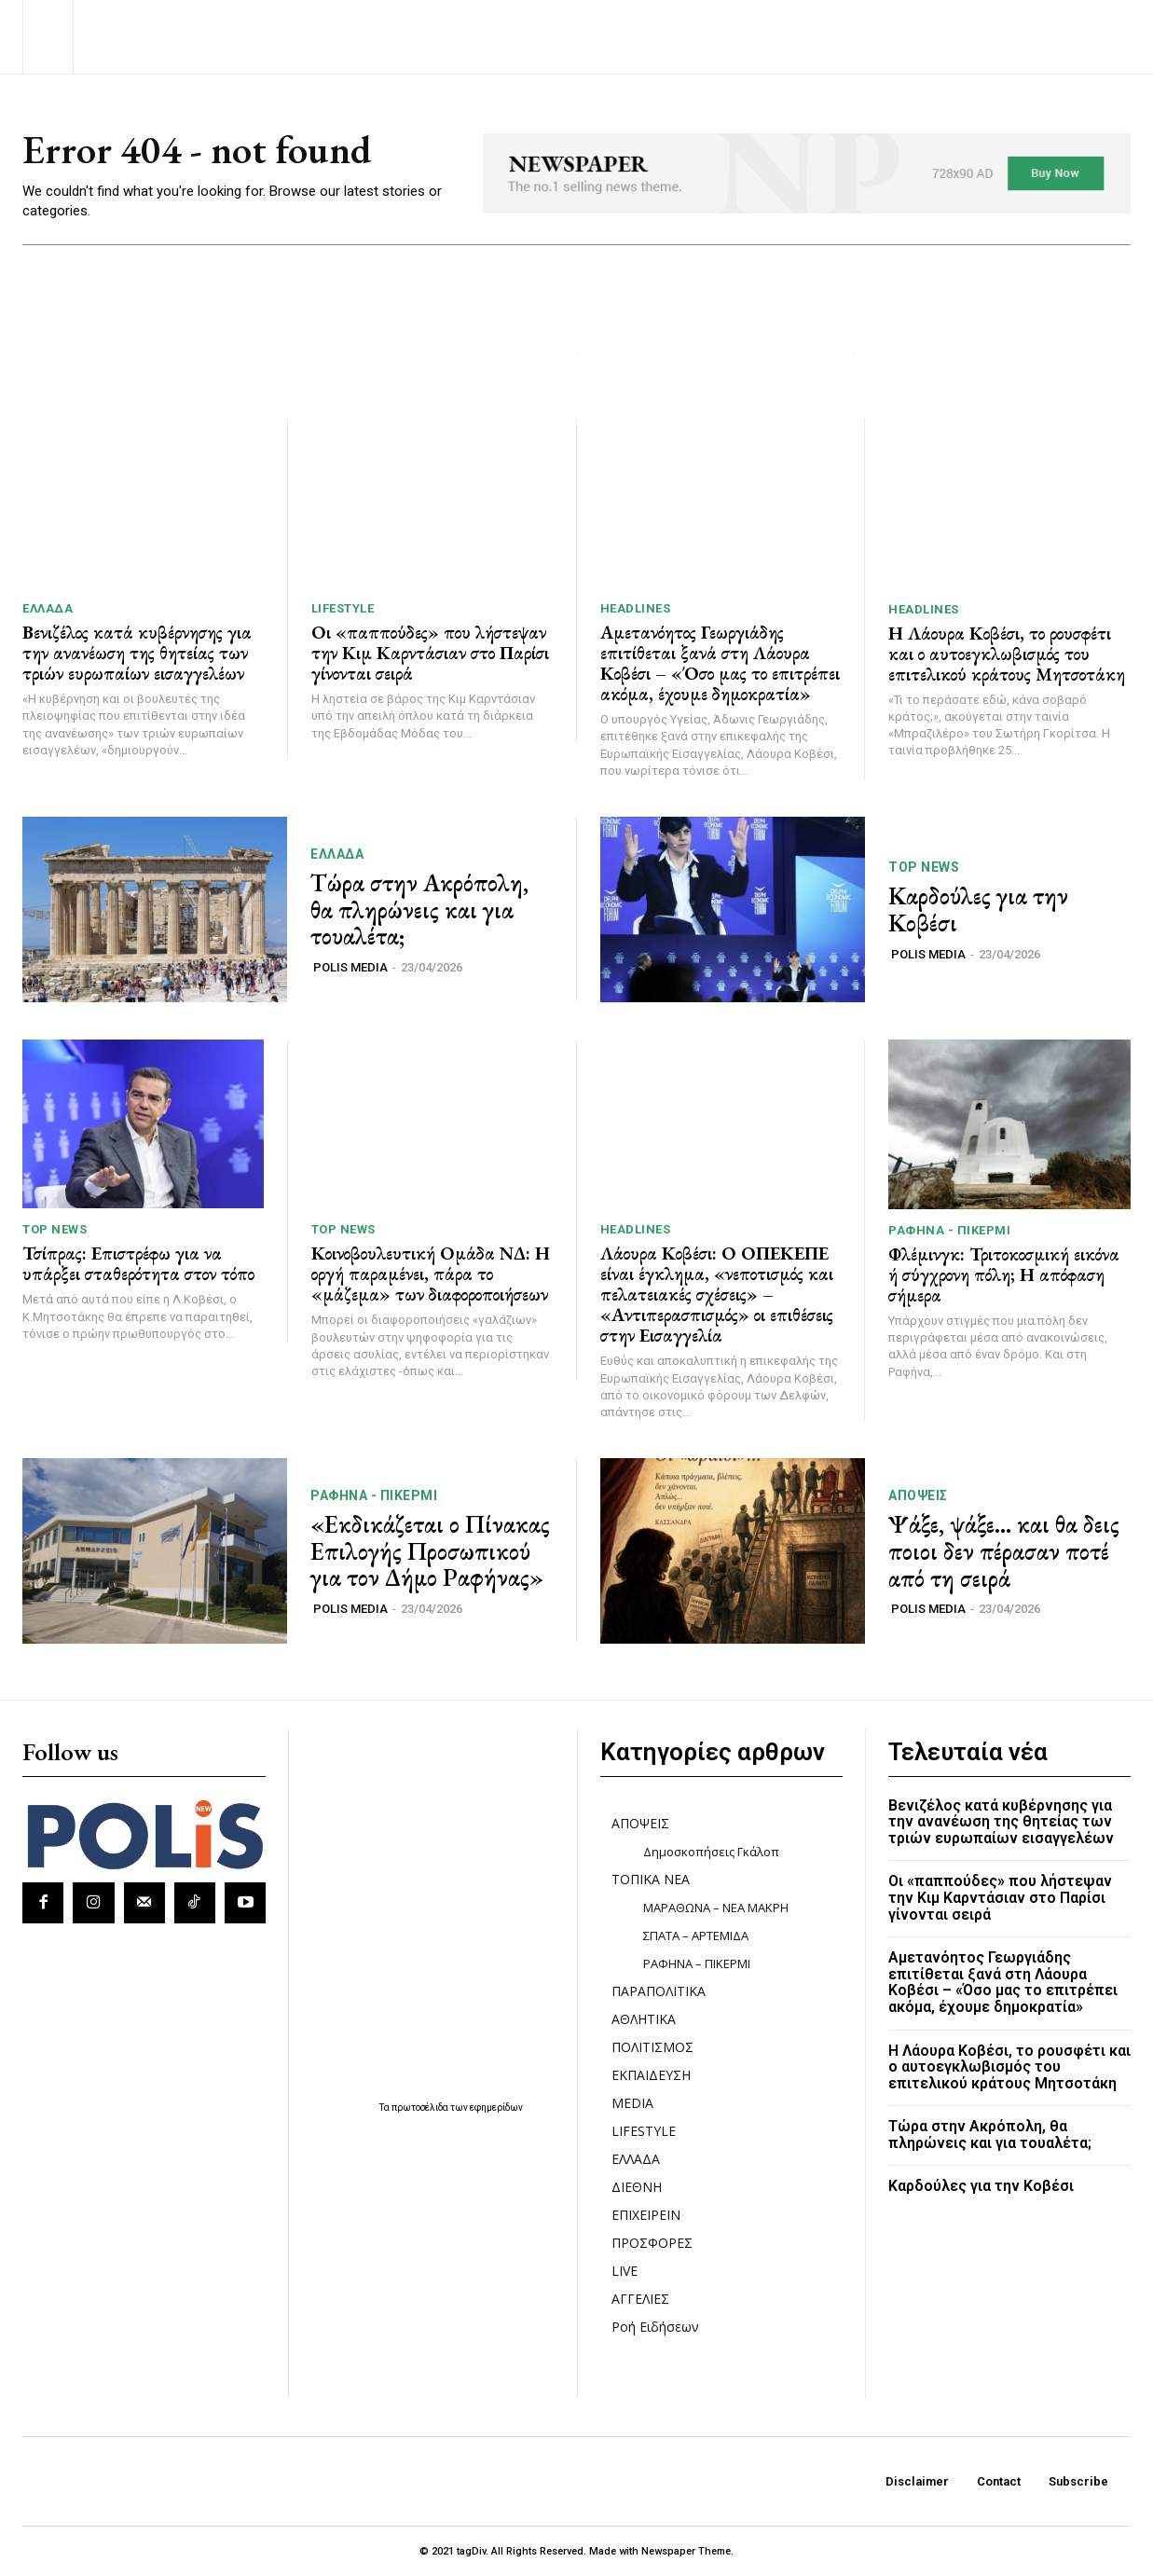 This screenshot has width=1153, height=2576. What do you see at coordinates (420, 2107) in the screenshot?
I see `πρωτοσέλιδα` at bounding box center [420, 2107].